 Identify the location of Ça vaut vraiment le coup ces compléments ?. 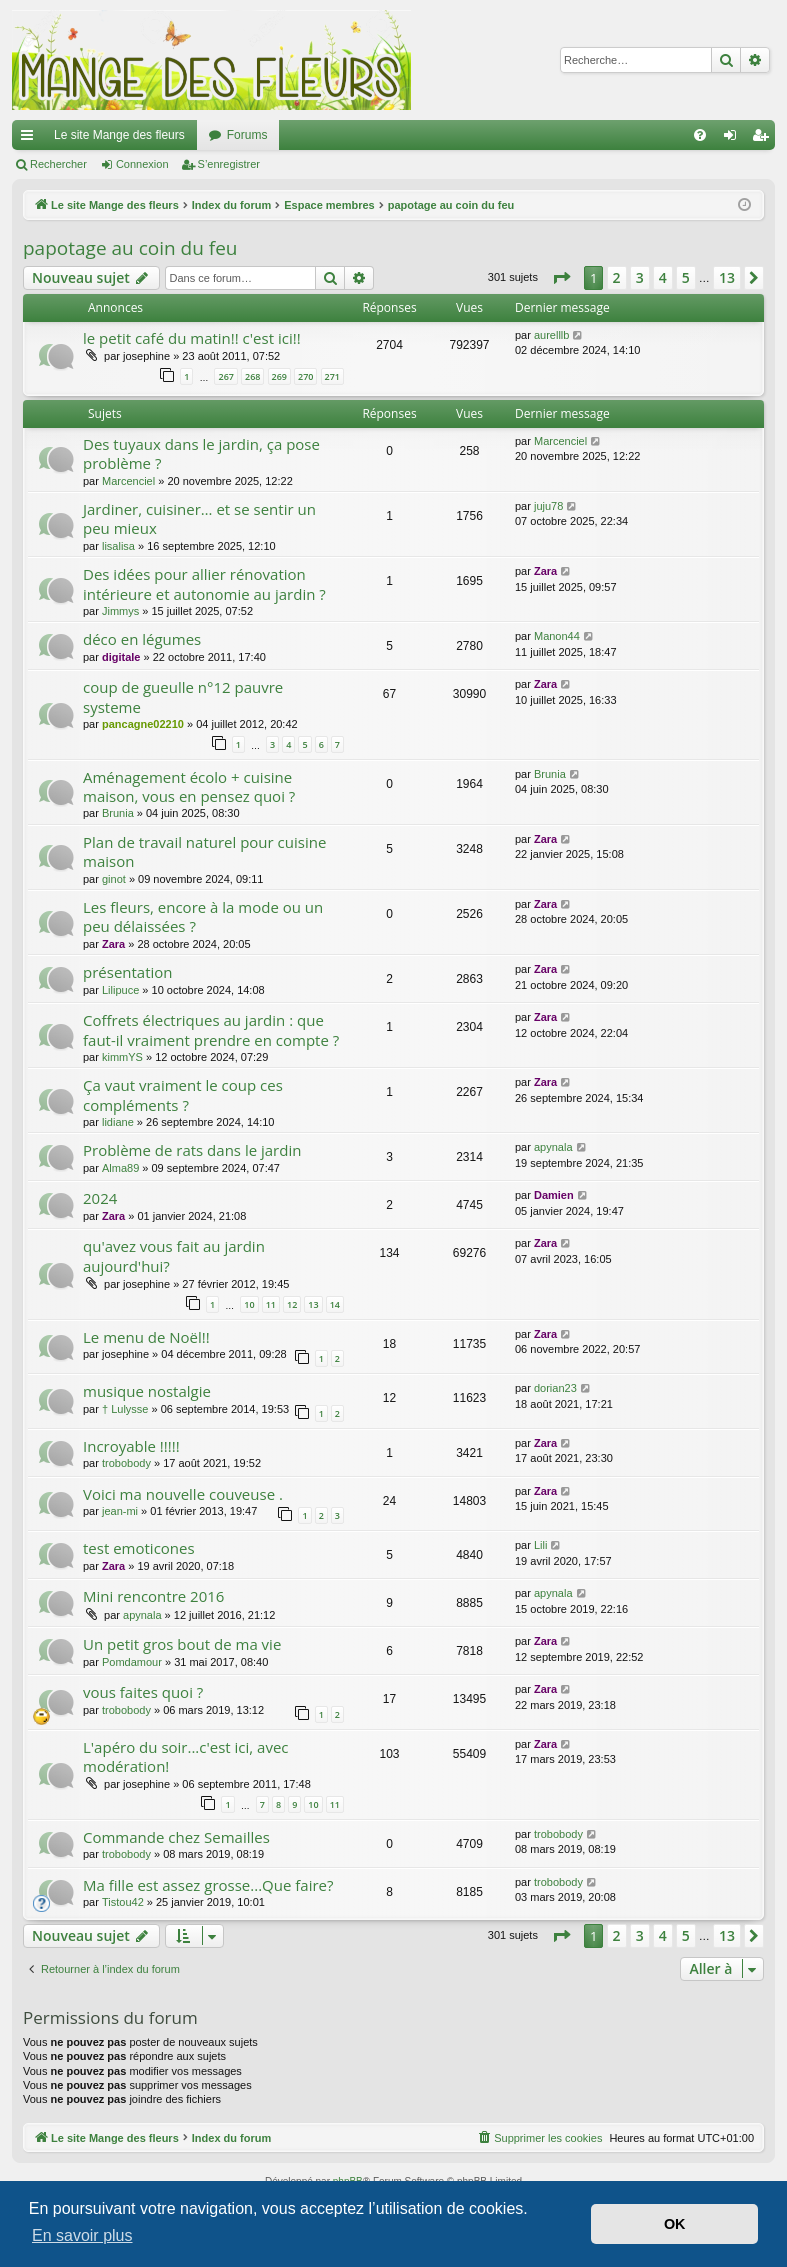
(183, 1094).